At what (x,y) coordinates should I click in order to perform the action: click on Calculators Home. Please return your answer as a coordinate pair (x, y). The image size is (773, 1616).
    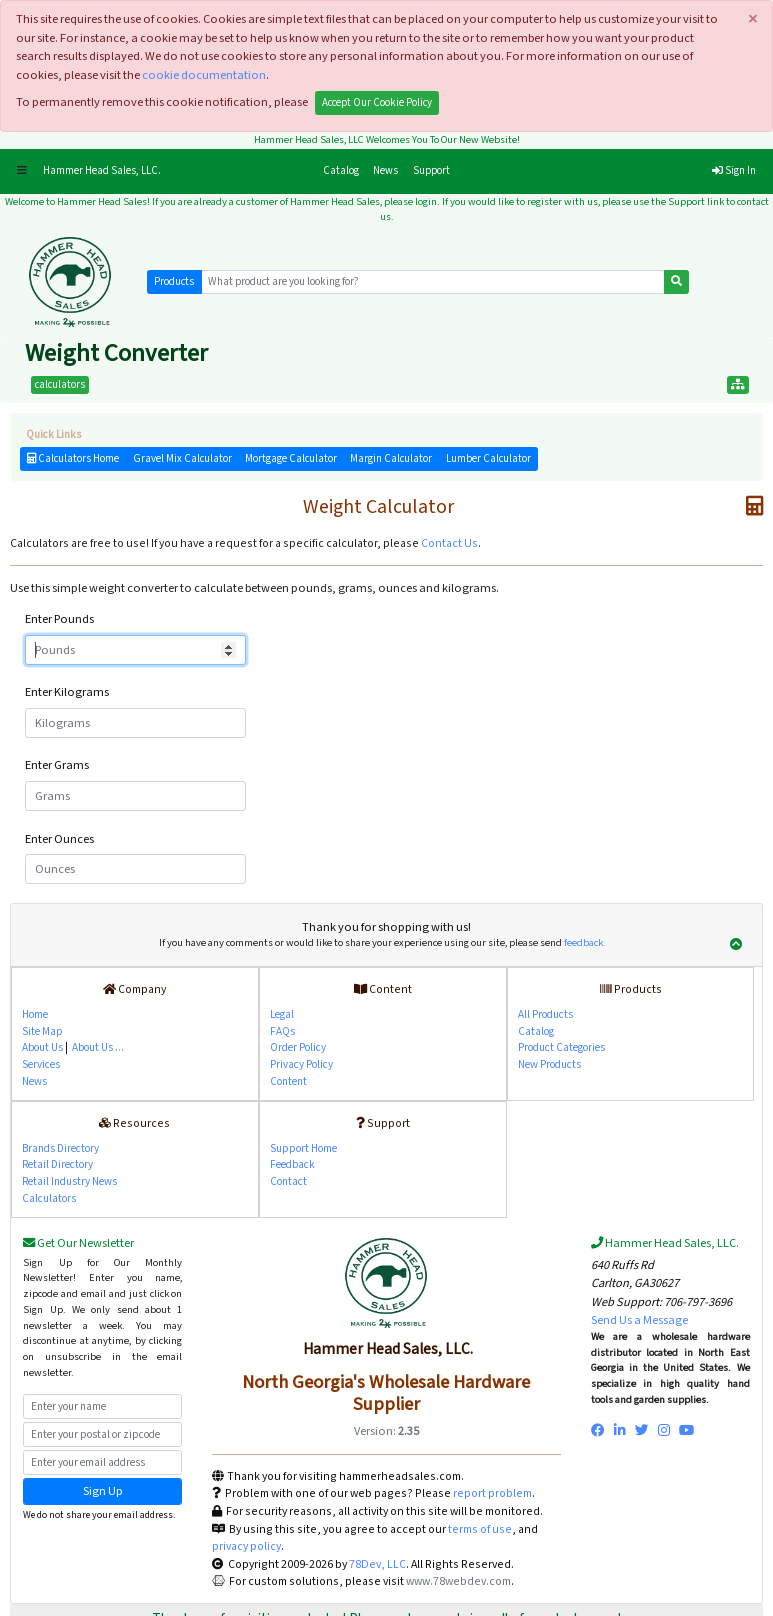
    Looking at the image, I should click on (73, 459).